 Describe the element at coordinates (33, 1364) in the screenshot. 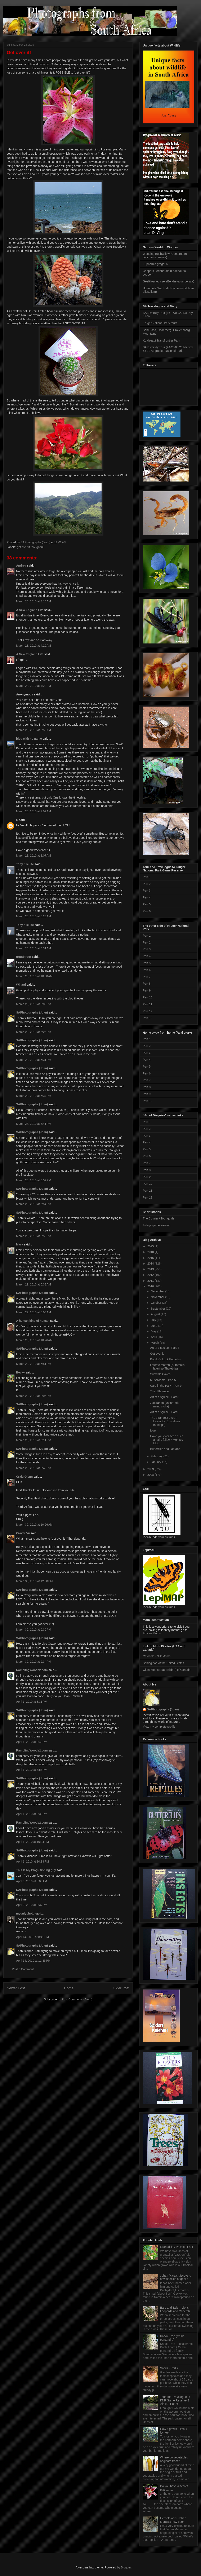

I see `March 29, 2010 at 6:51 PM` at that location.